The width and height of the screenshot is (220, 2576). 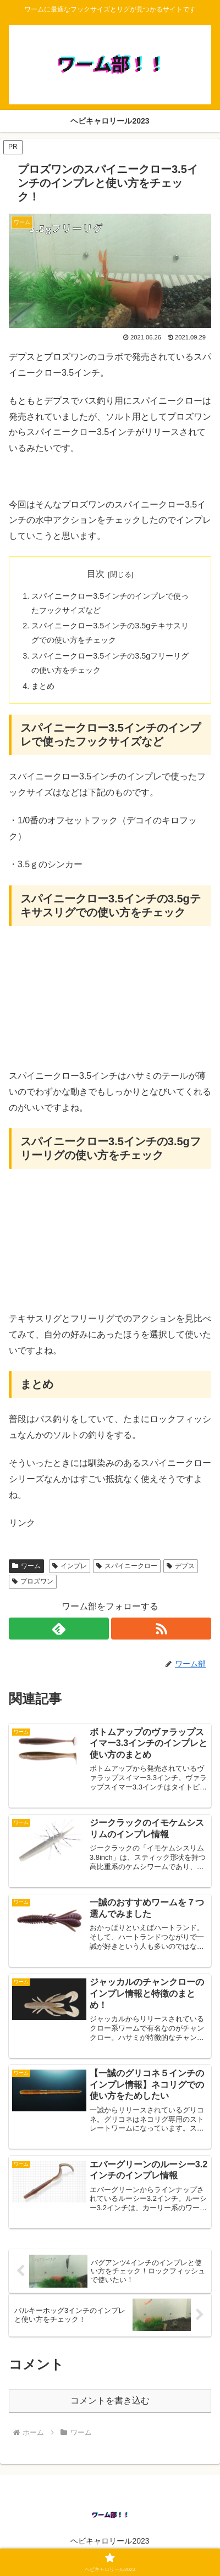 What do you see at coordinates (32, 1581) in the screenshot?
I see `プロズワン` at bounding box center [32, 1581].